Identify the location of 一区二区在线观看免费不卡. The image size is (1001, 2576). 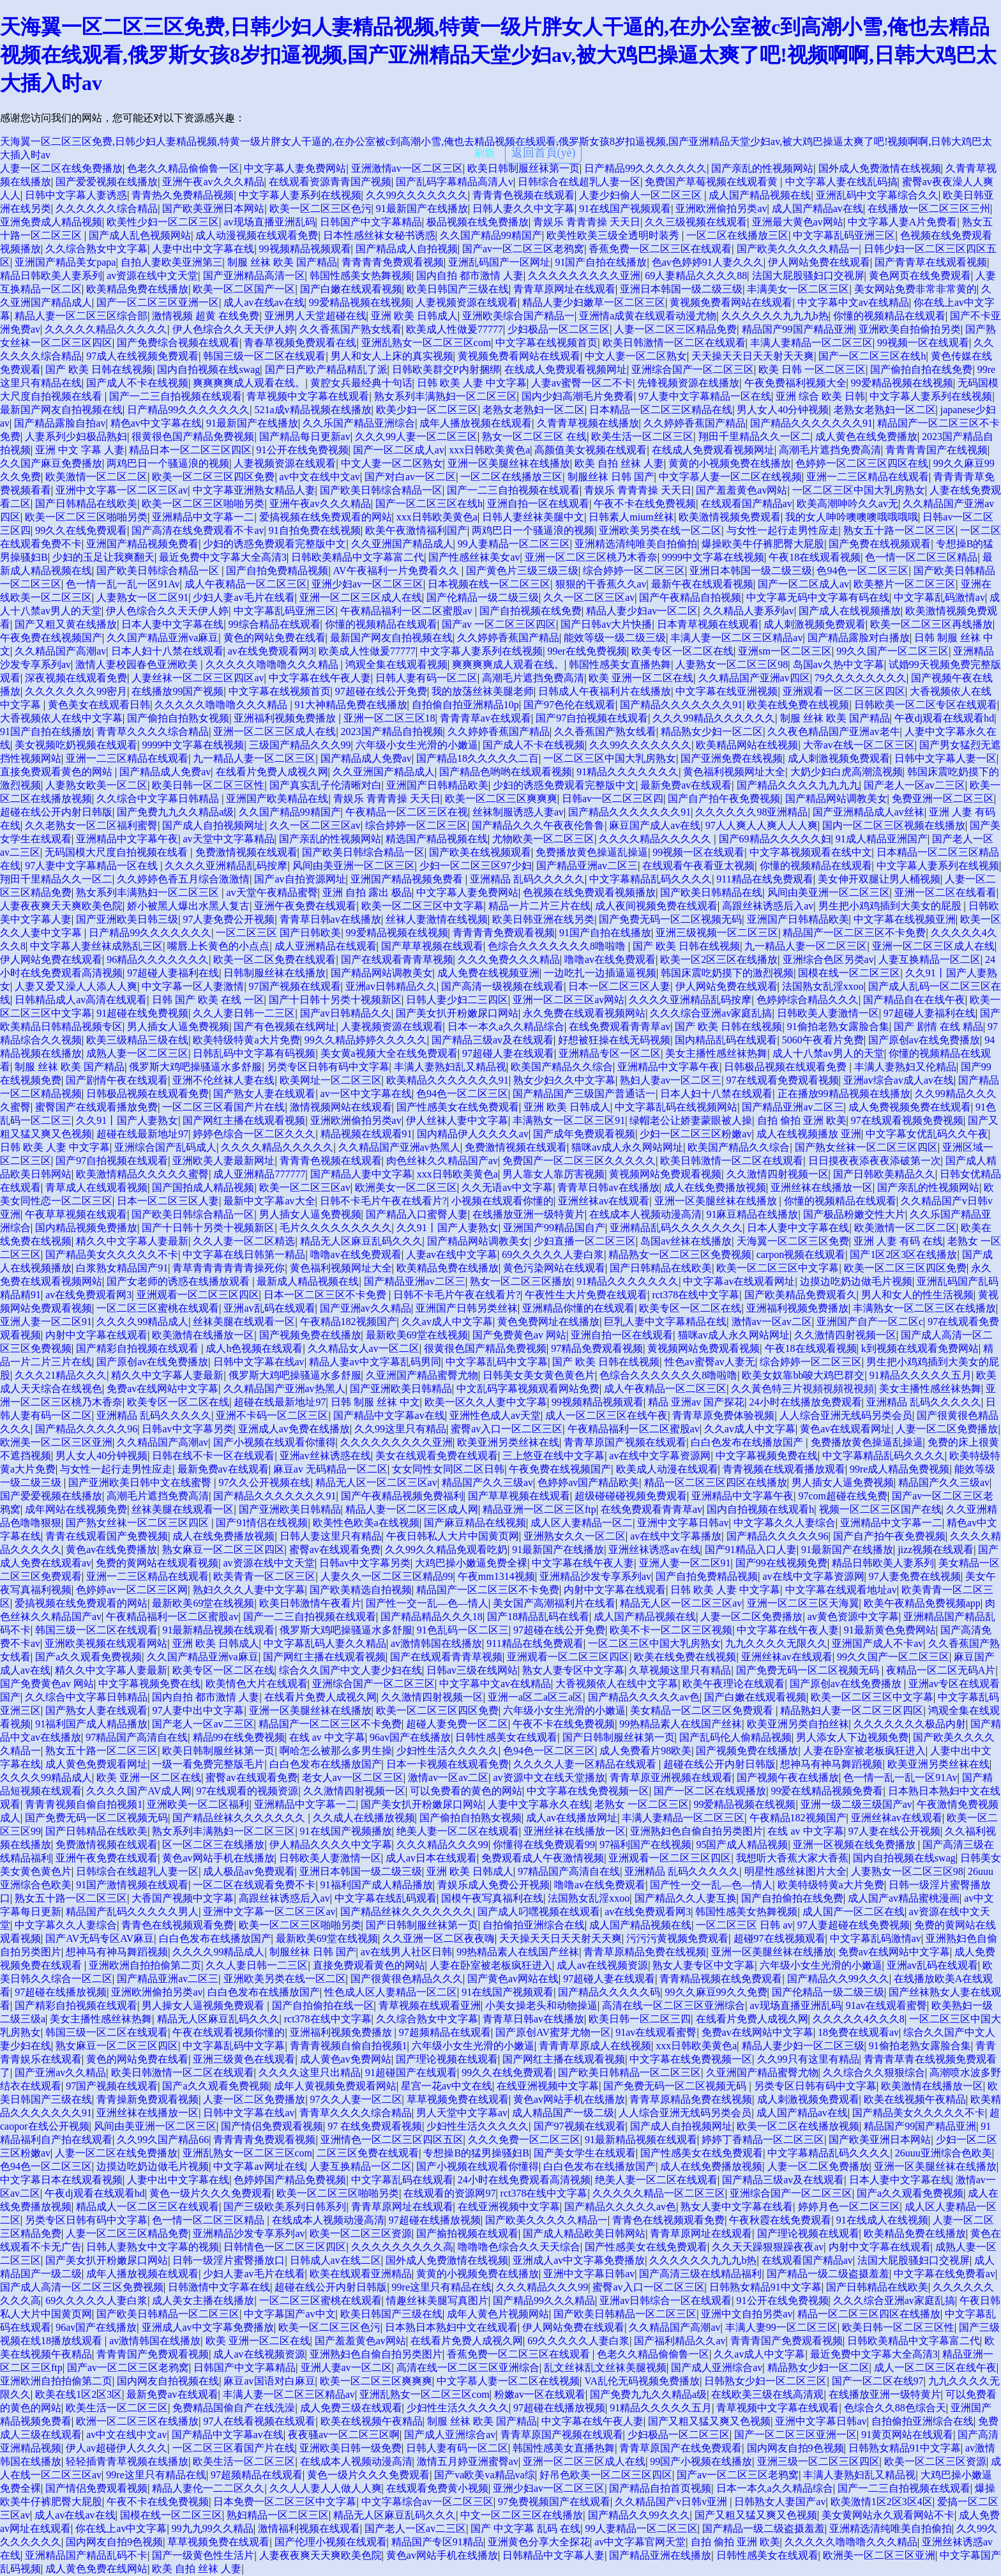
(254, 1884).